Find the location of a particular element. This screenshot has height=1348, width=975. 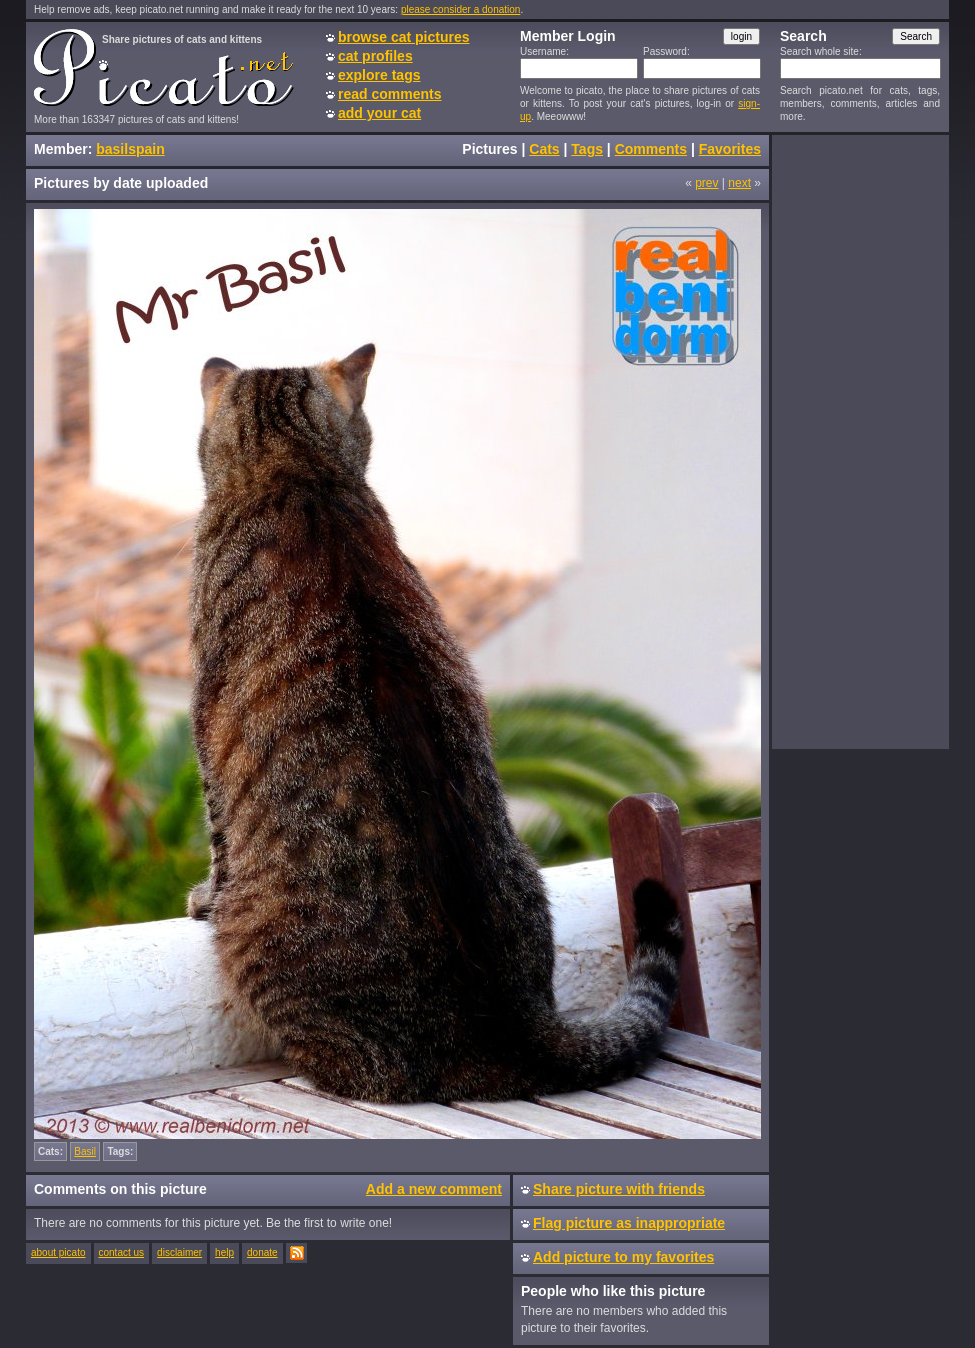

prev is located at coordinates (706, 183).